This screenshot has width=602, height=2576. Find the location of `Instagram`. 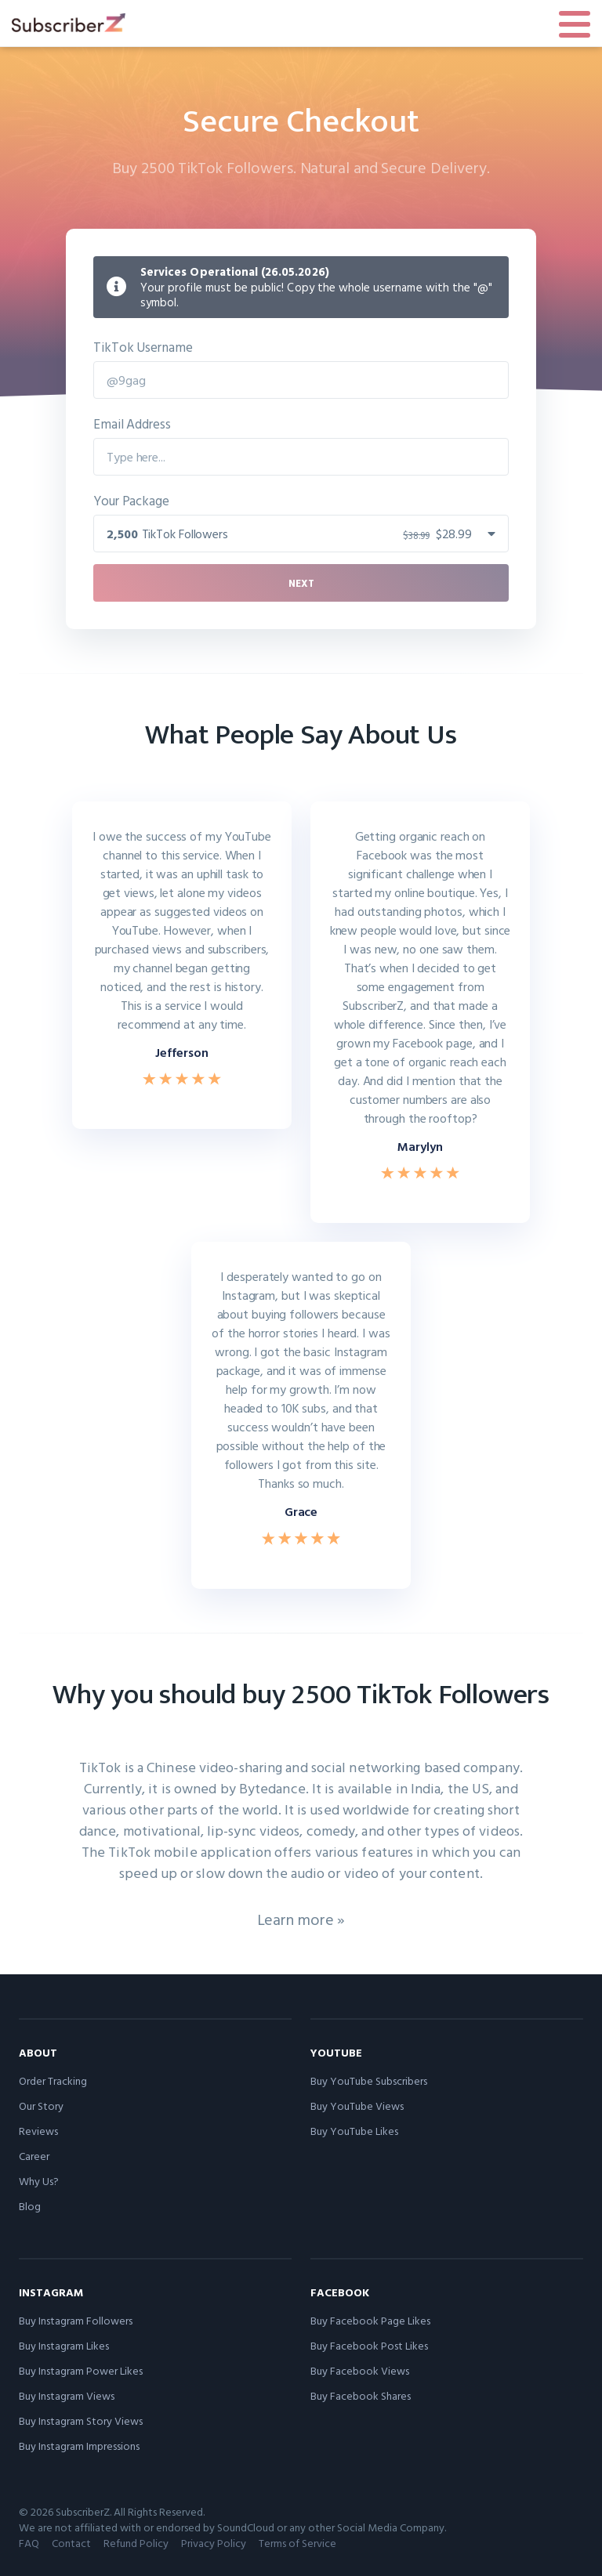

Instagram is located at coordinates (51, 2292).